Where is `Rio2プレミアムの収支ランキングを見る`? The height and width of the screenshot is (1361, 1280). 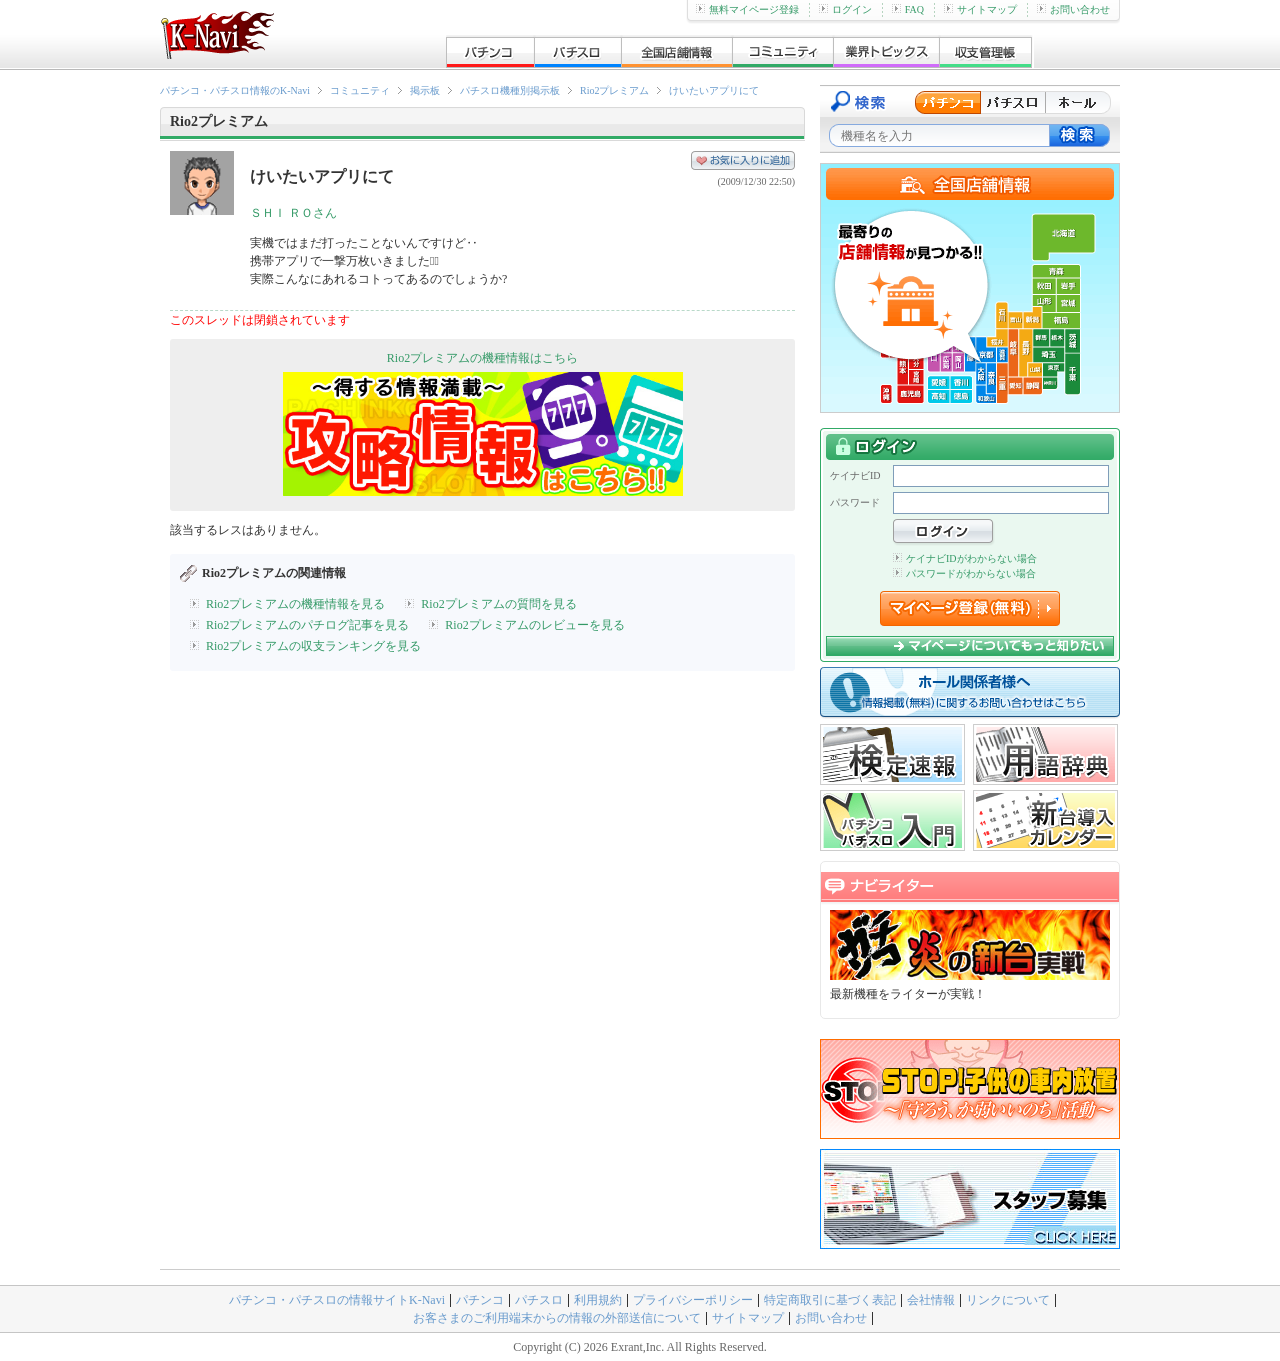 Rio2プレミアムの収支ランキングを見る is located at coordinates (313, 646).